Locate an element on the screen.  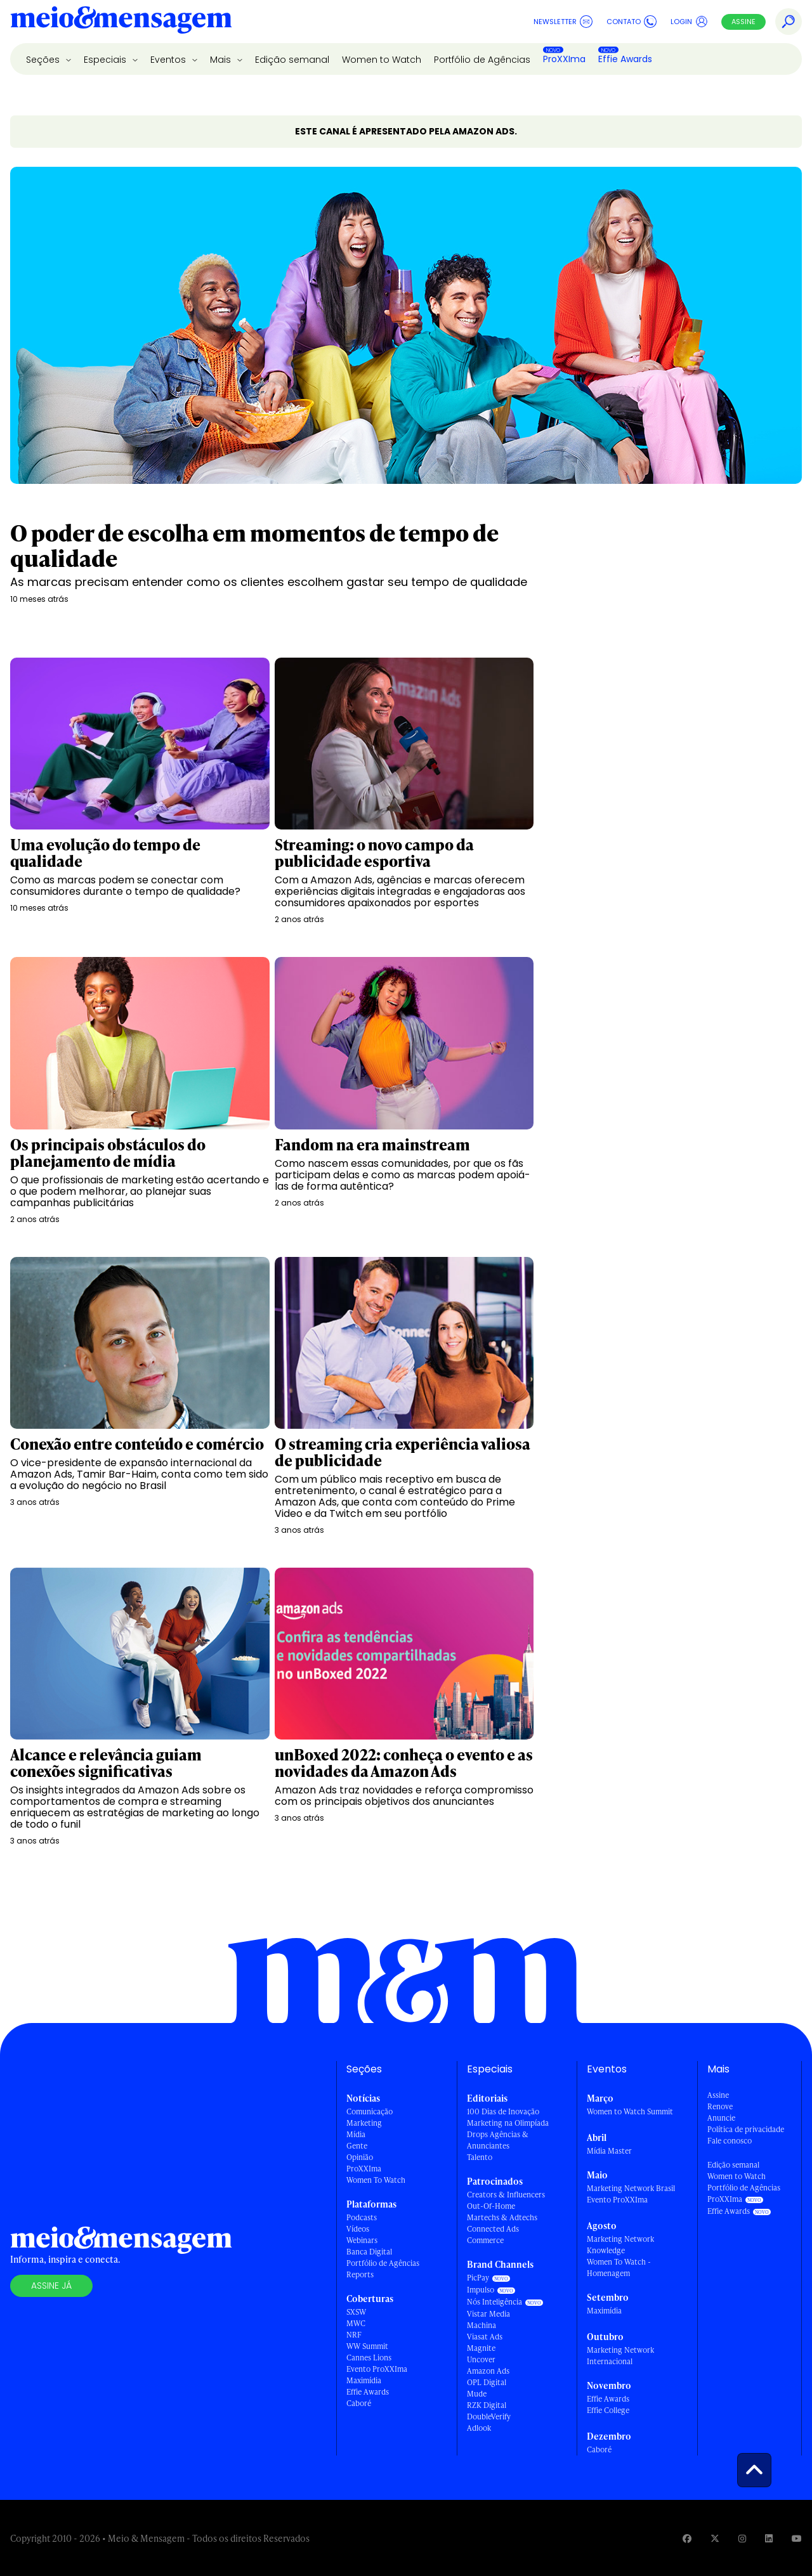
Connected Ads is located at coordinates (493, 2228).